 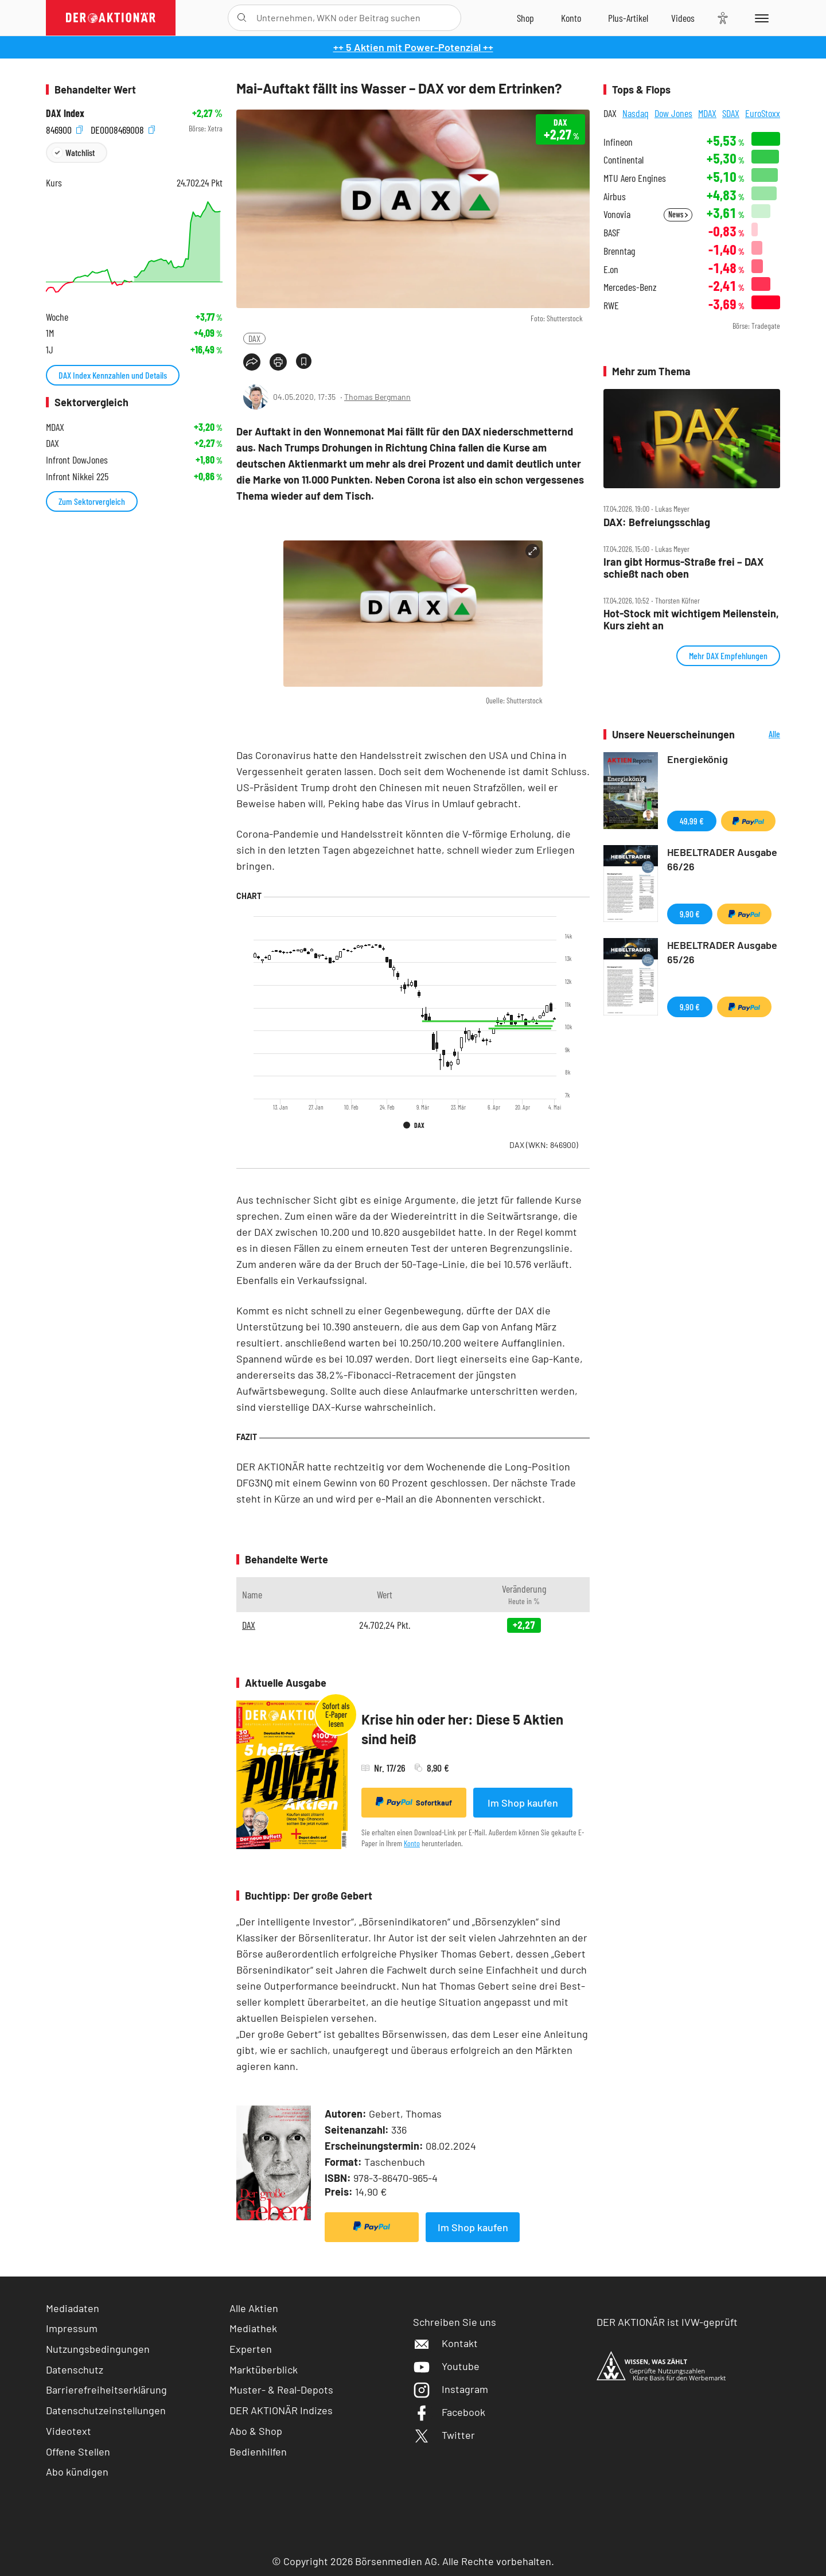 What do you see at coordinates (412, 1843) in the screenshot?
I see `Konto` at bounding box center [412, 1843].